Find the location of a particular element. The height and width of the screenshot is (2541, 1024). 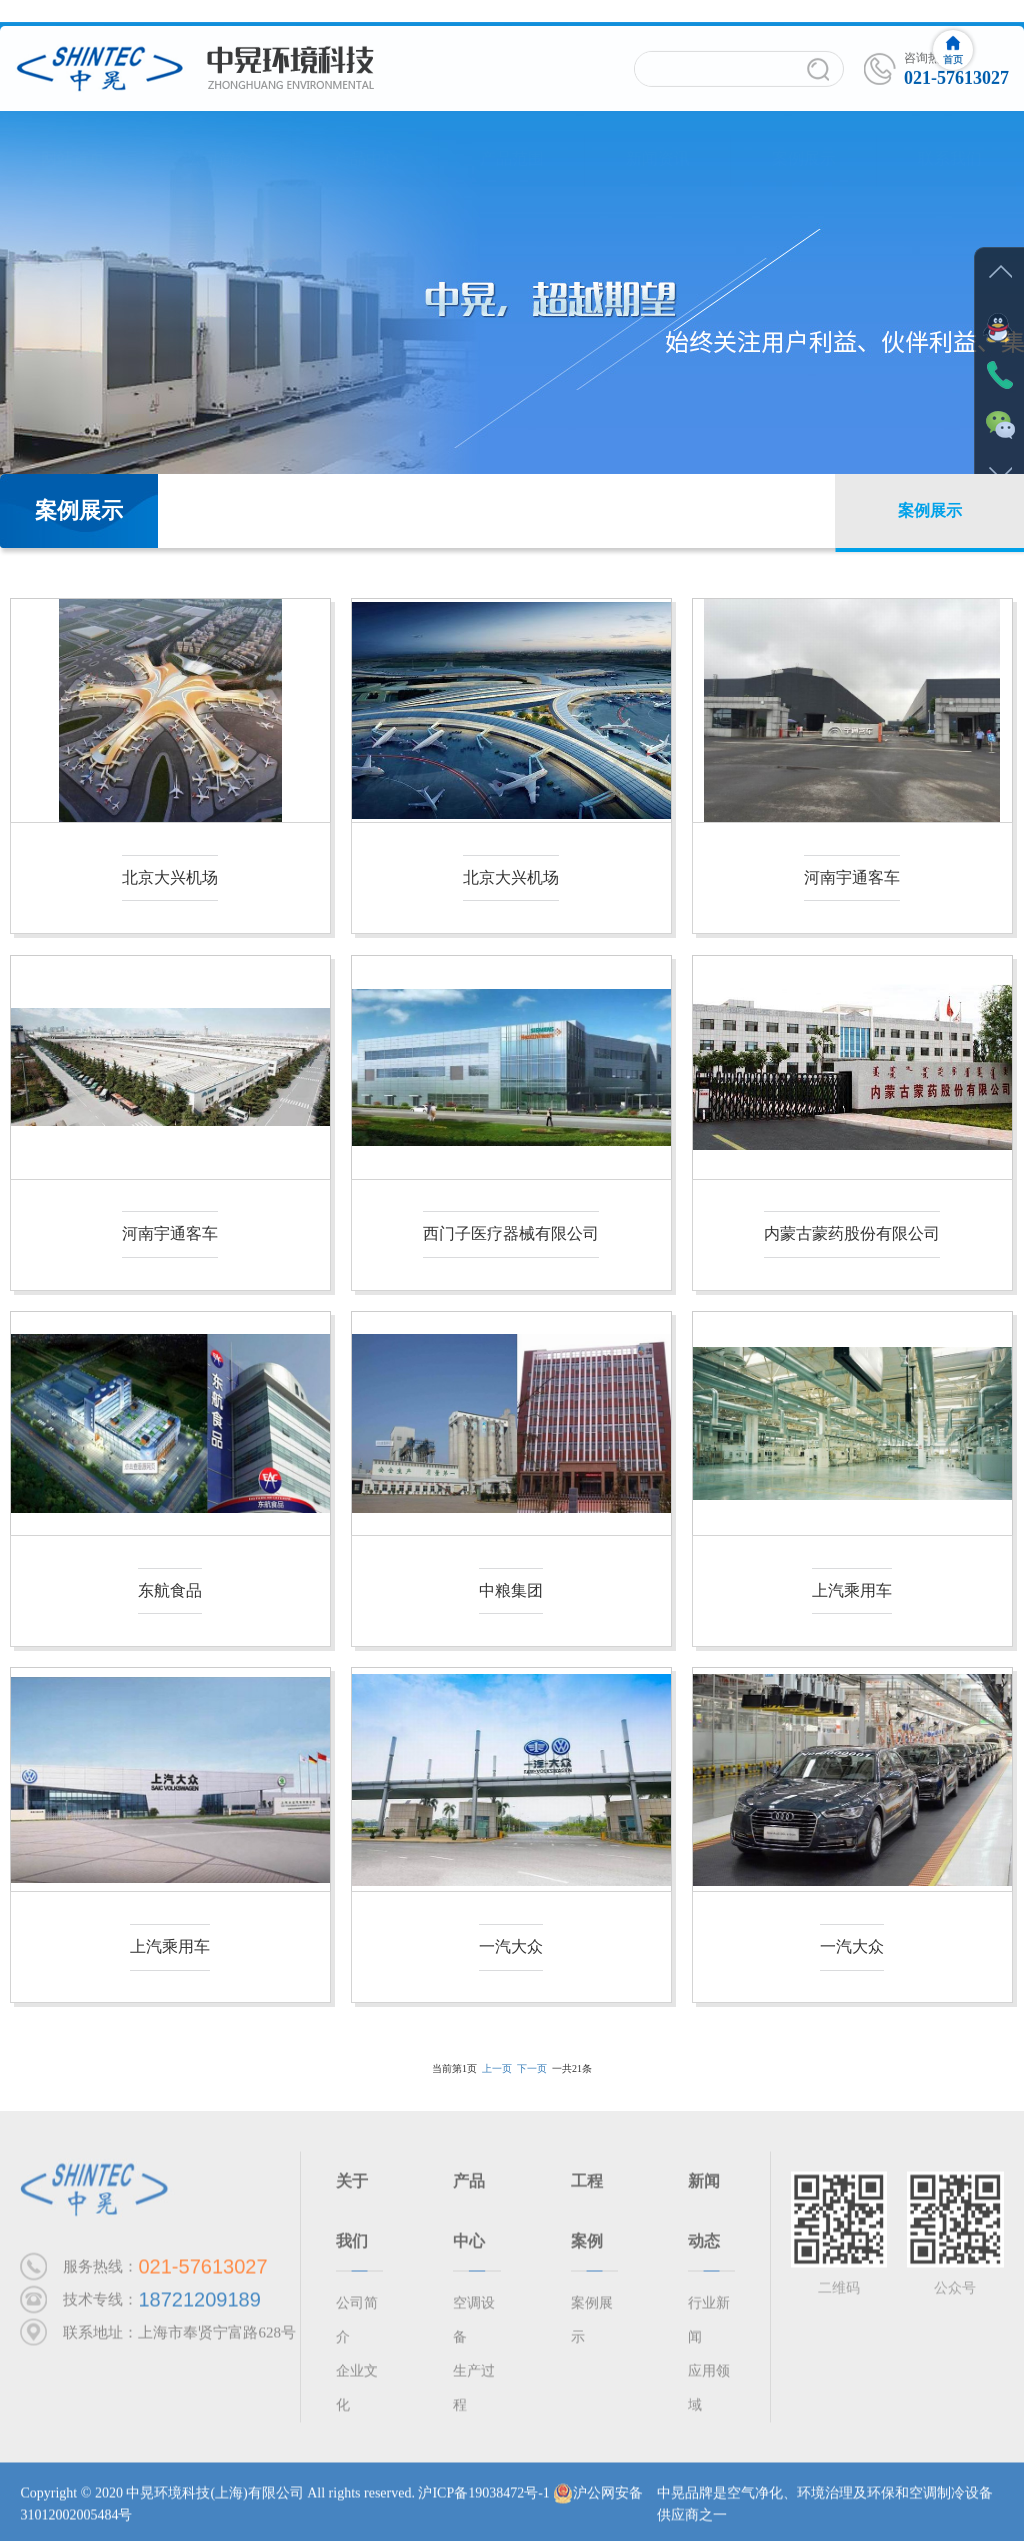

生产过程 is located at coordinates (474, 2393).